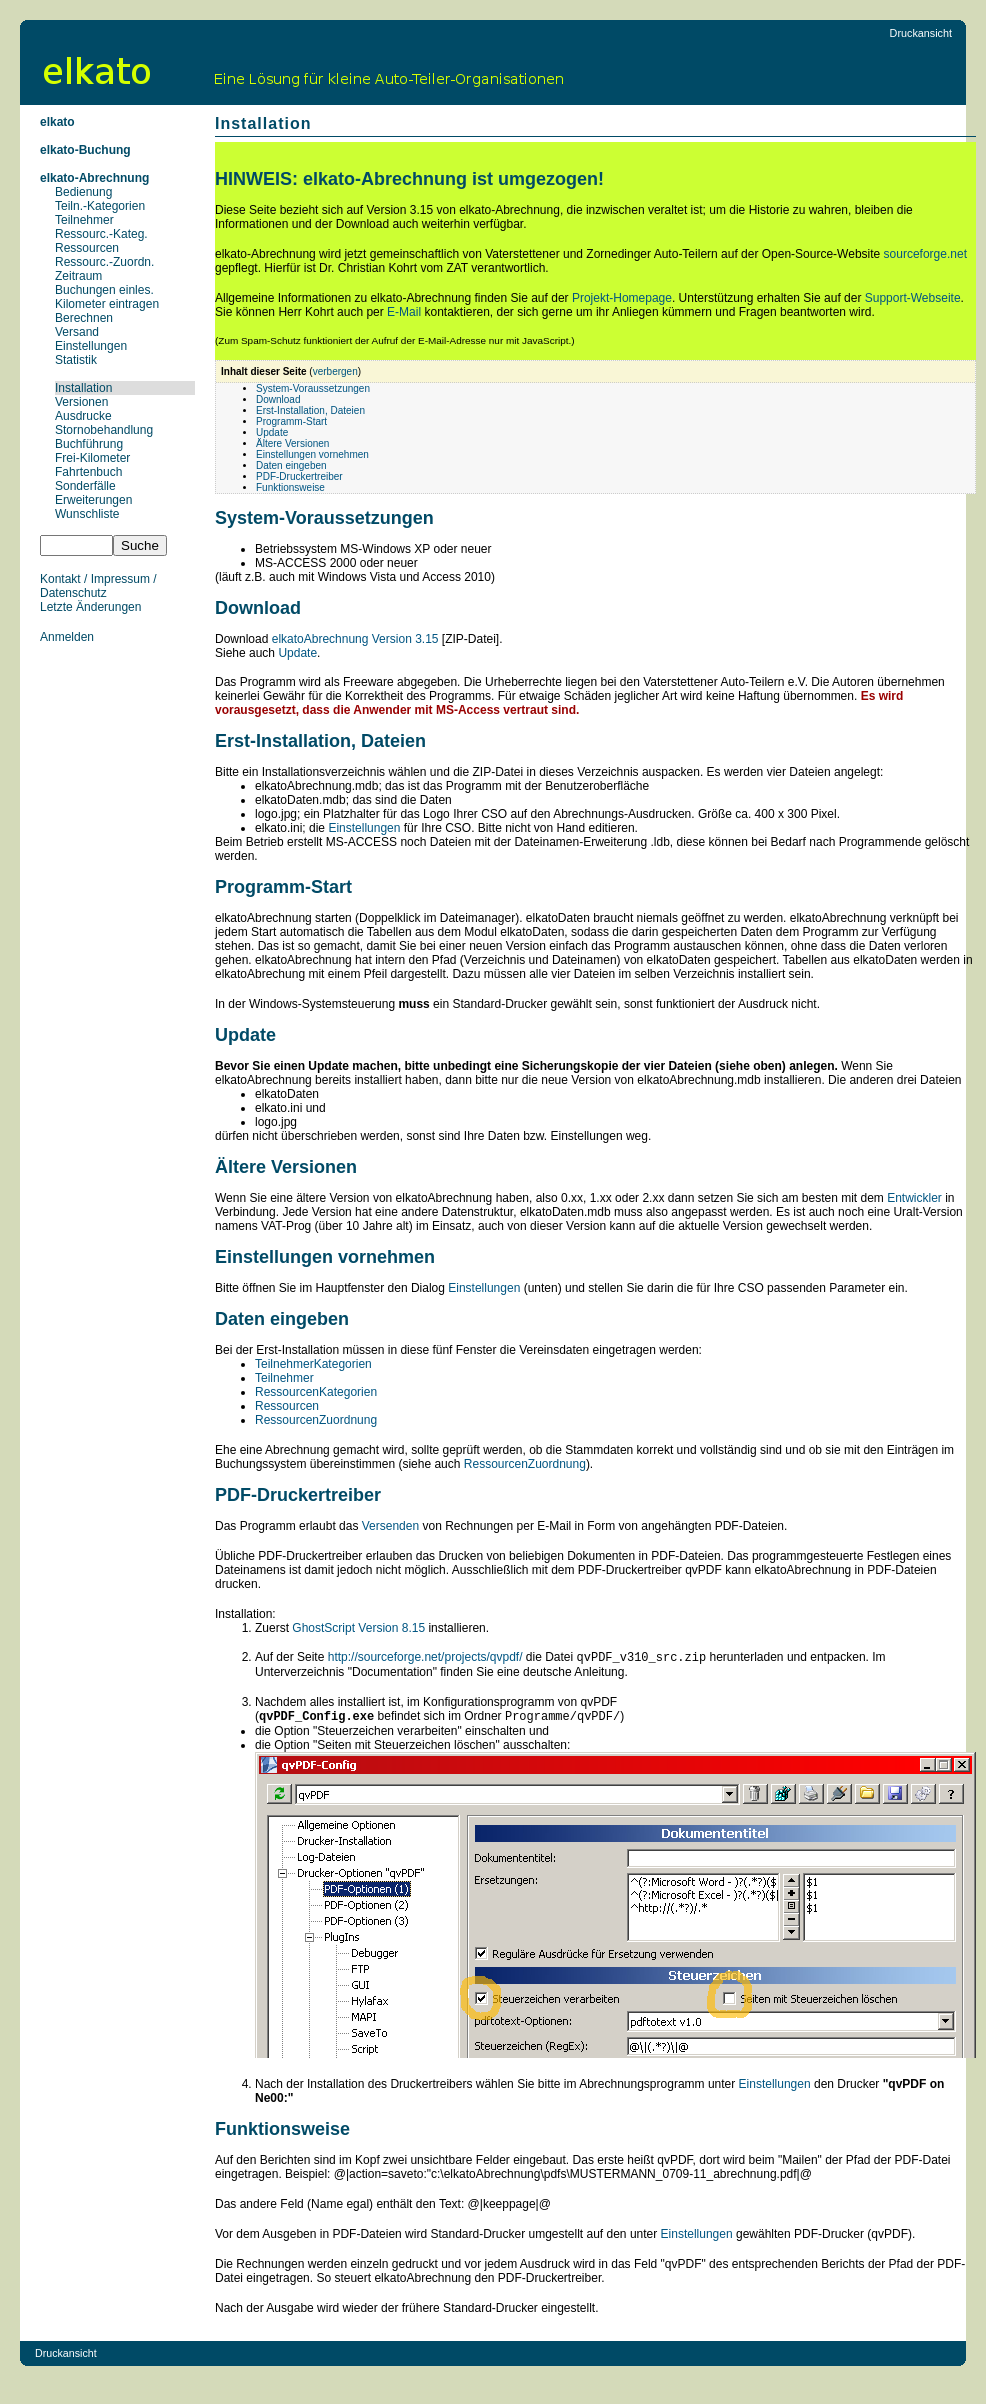  What do you see at coordinates (87, 248) in the screenshot?
I see `Ressourcen` at bounding box center [87, 248].